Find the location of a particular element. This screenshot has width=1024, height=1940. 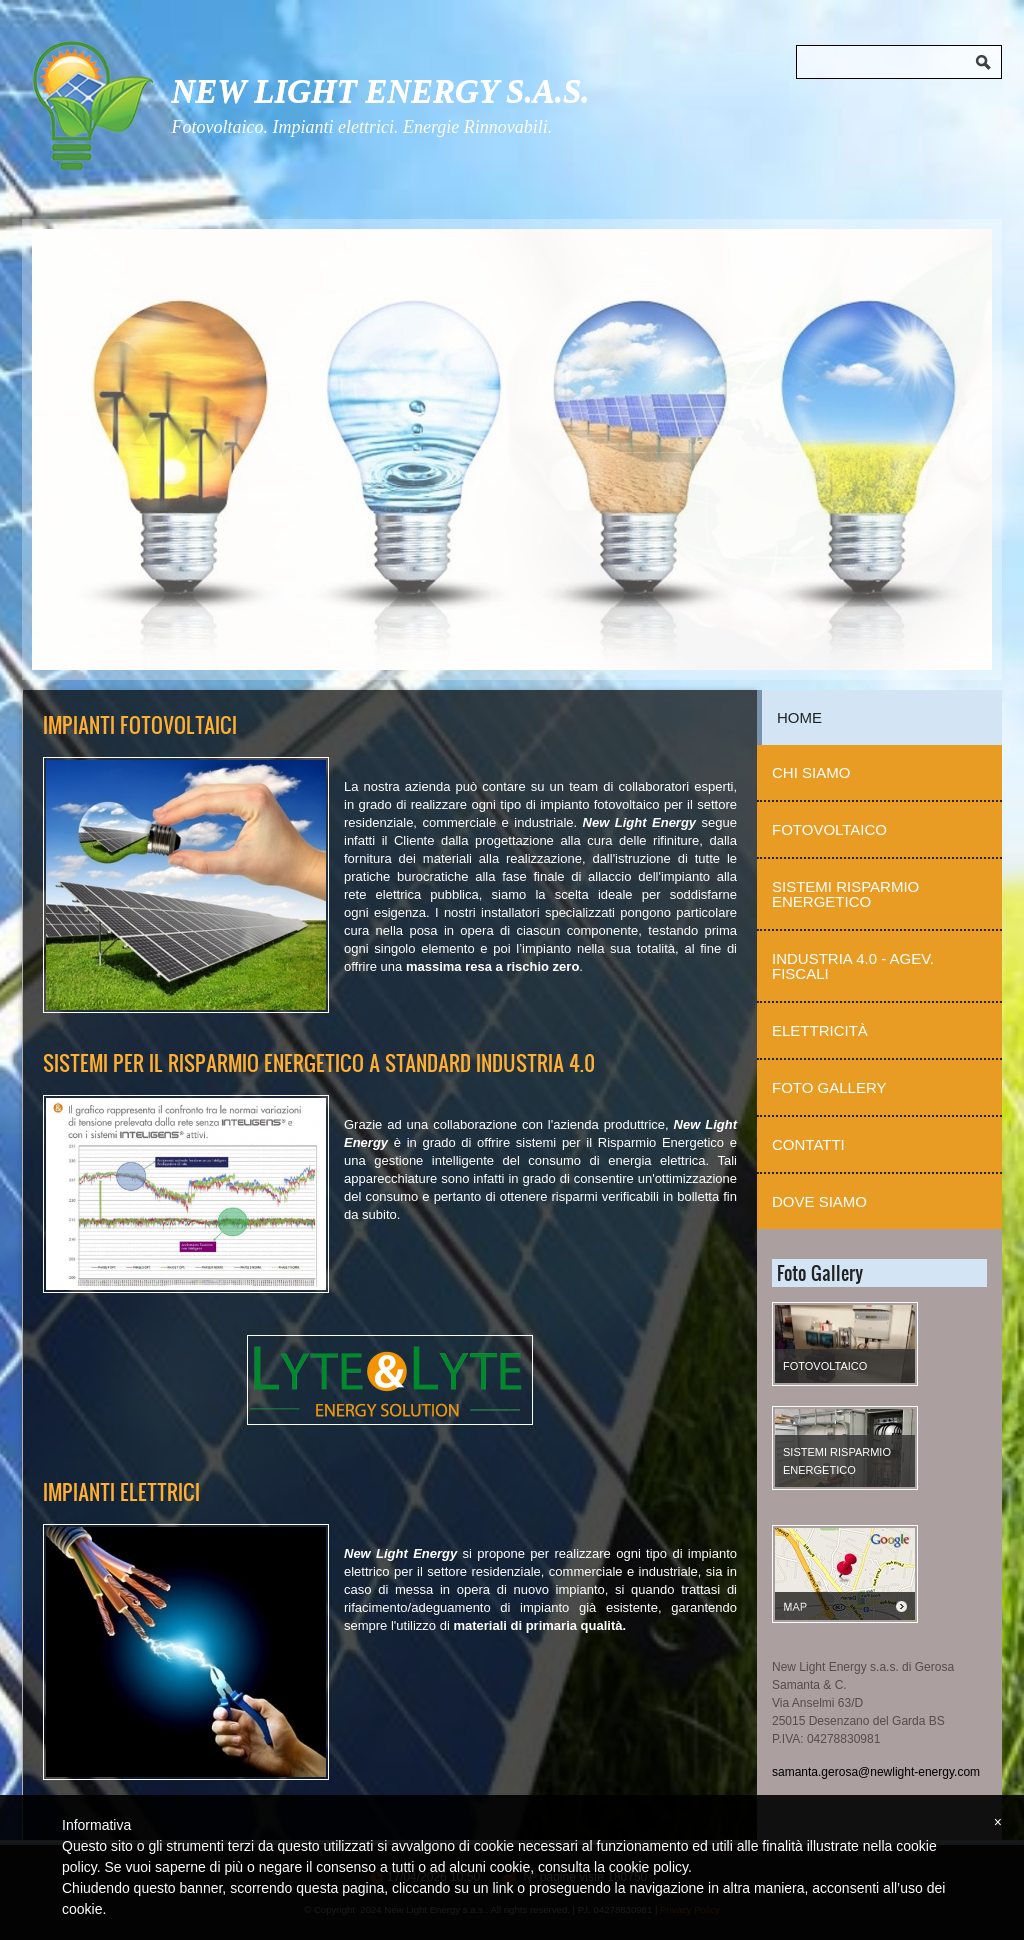

samanta.gerosa@newlight-energy.com is located at coordinates (876, 1772).